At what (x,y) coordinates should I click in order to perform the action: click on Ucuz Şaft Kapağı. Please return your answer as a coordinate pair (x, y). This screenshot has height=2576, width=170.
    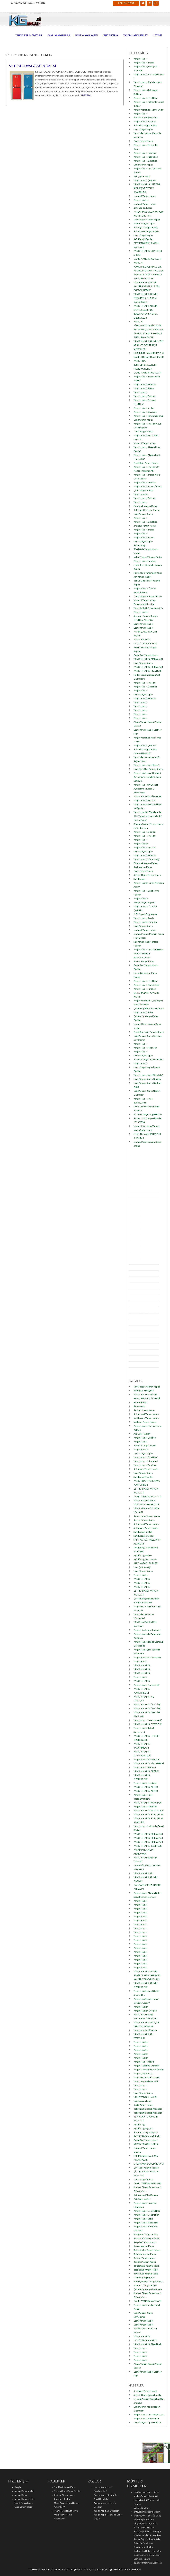
    Looking at the image, I should click on (142, 1565).